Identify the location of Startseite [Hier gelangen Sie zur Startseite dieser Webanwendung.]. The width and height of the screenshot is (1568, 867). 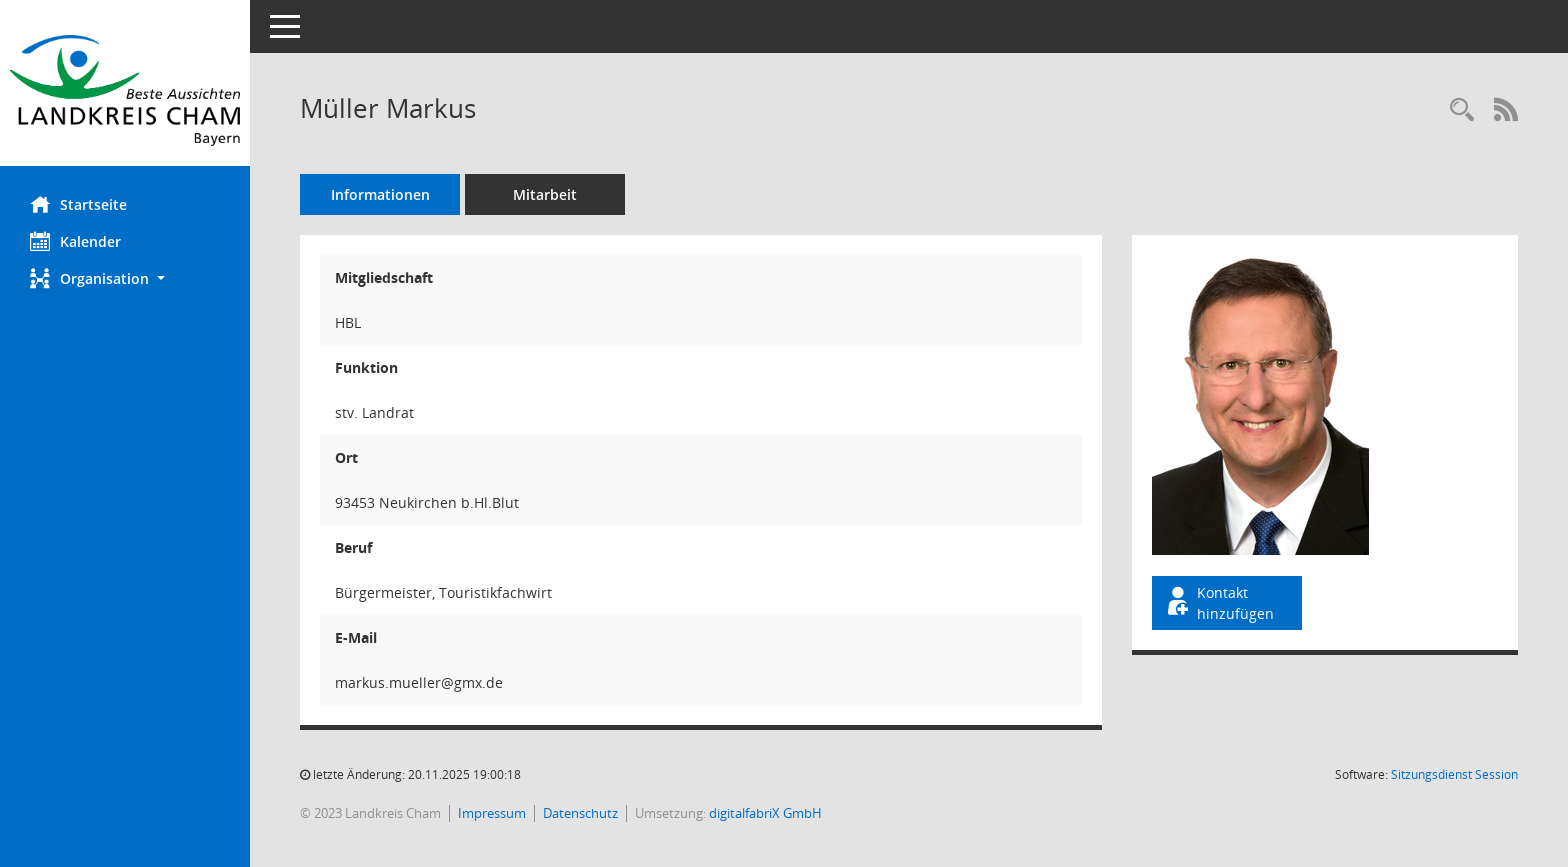
(78, 204).